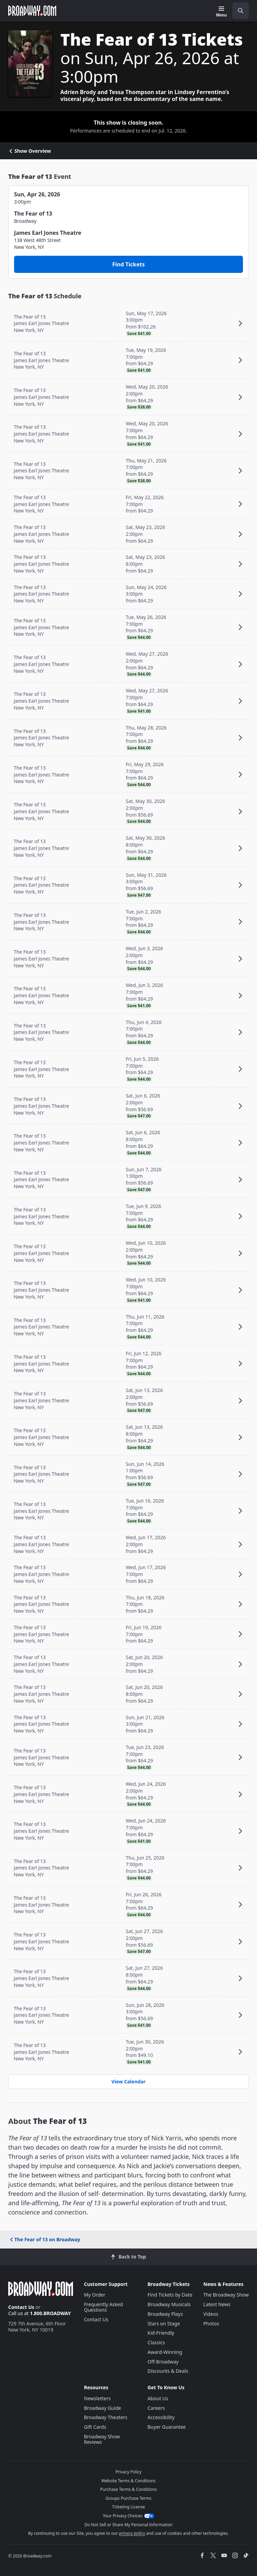  I want to click on Broadway Theaters, so click(105, 2417).